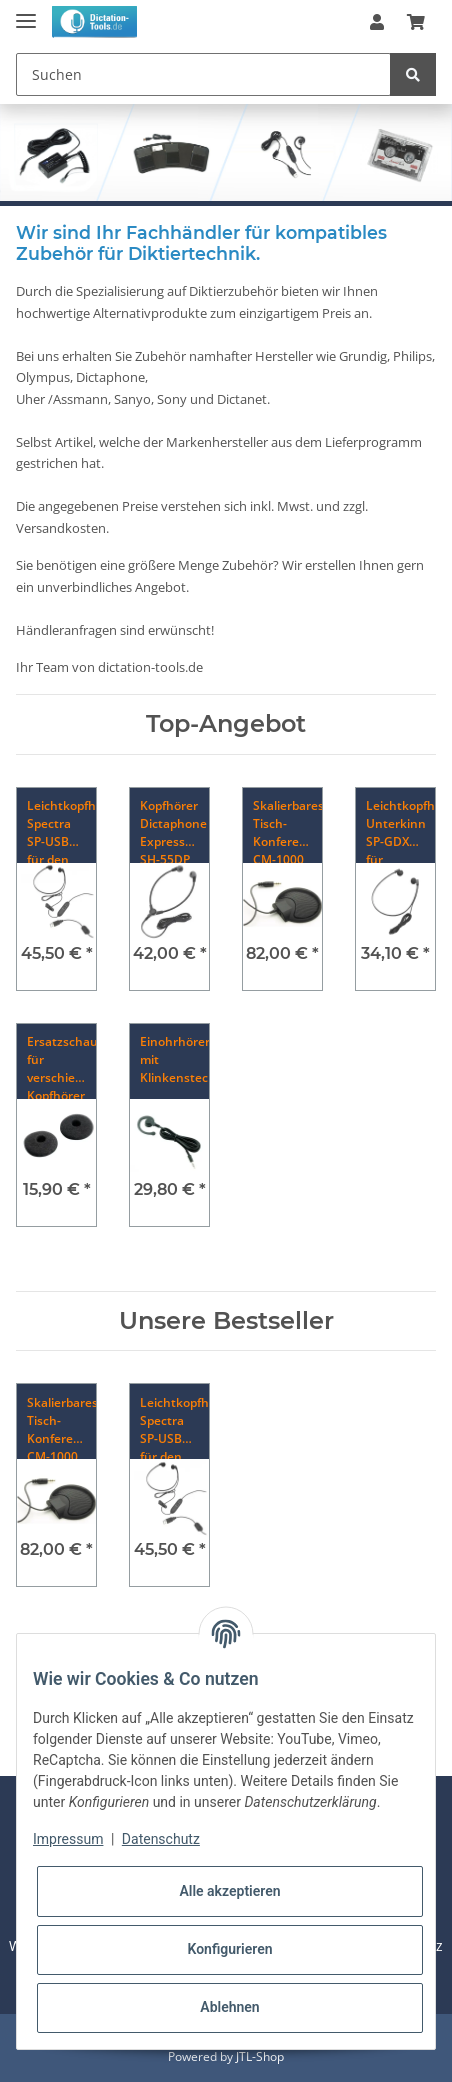  I want to click on Unsere Bestseller [Zeige alle Bestseller], so click(226, 1321).